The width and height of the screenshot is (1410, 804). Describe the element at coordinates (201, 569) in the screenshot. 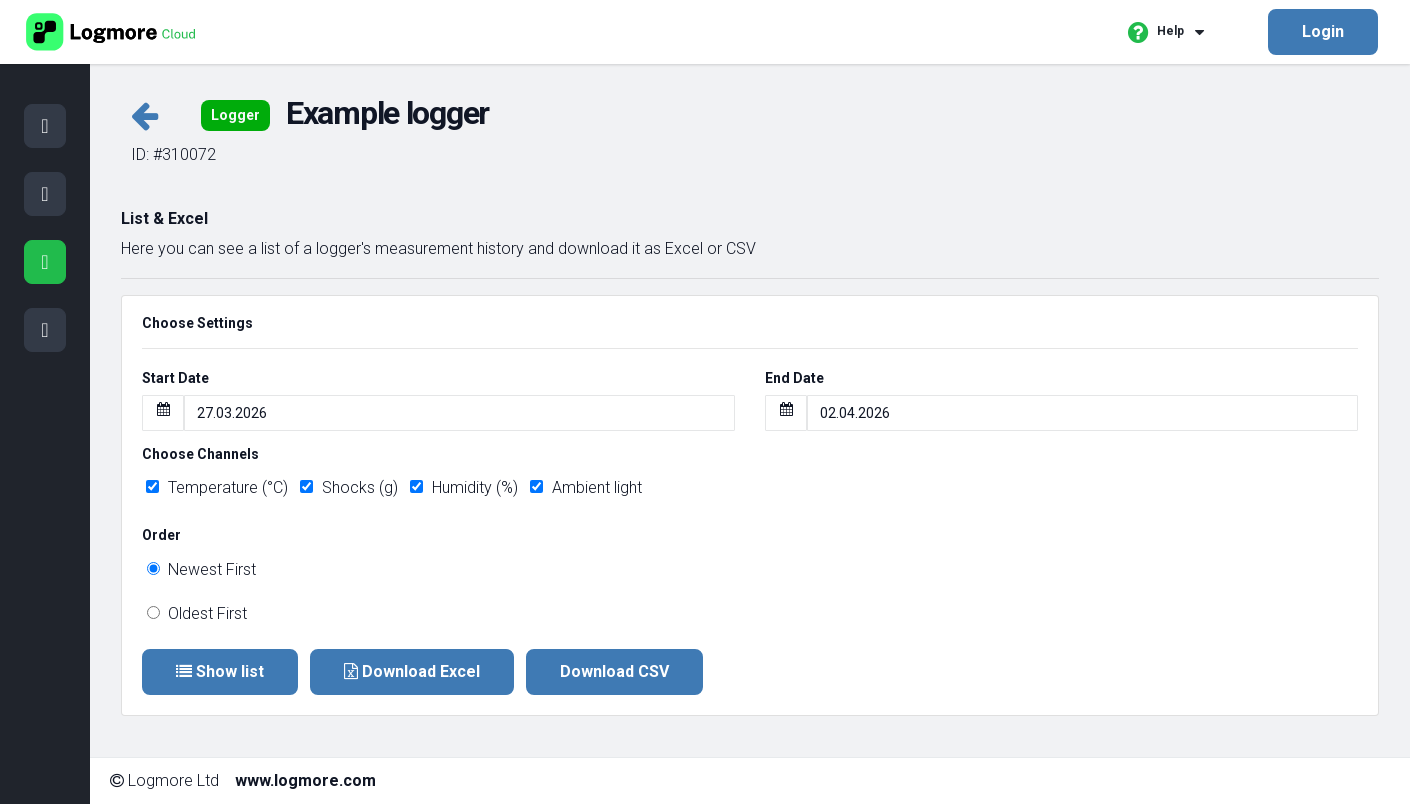

I see `Newest First` at that location.